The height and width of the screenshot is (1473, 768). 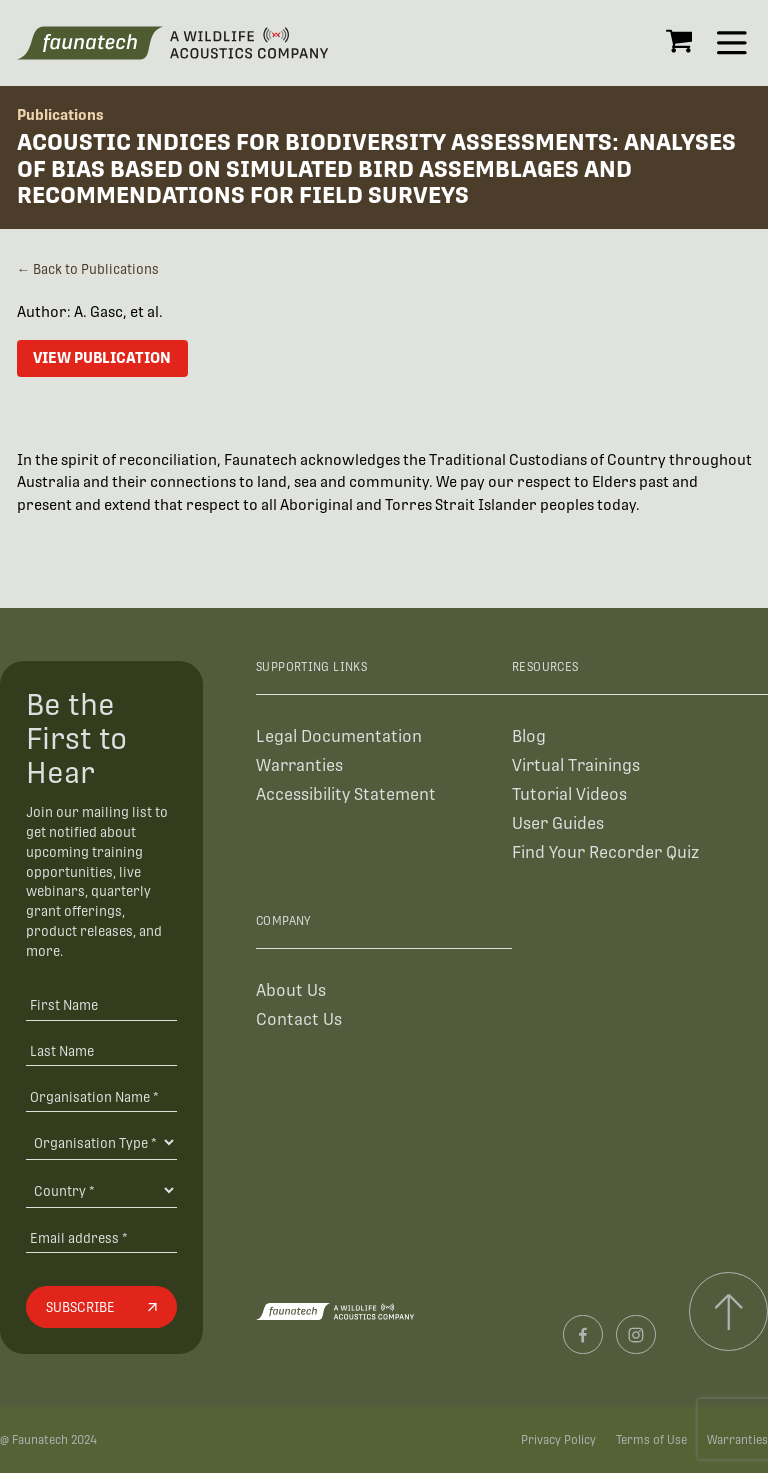 What do you see at coordinates (299, 1019) in the screenshot?
I see `Contact Us` at bounding box center [299, 1019].